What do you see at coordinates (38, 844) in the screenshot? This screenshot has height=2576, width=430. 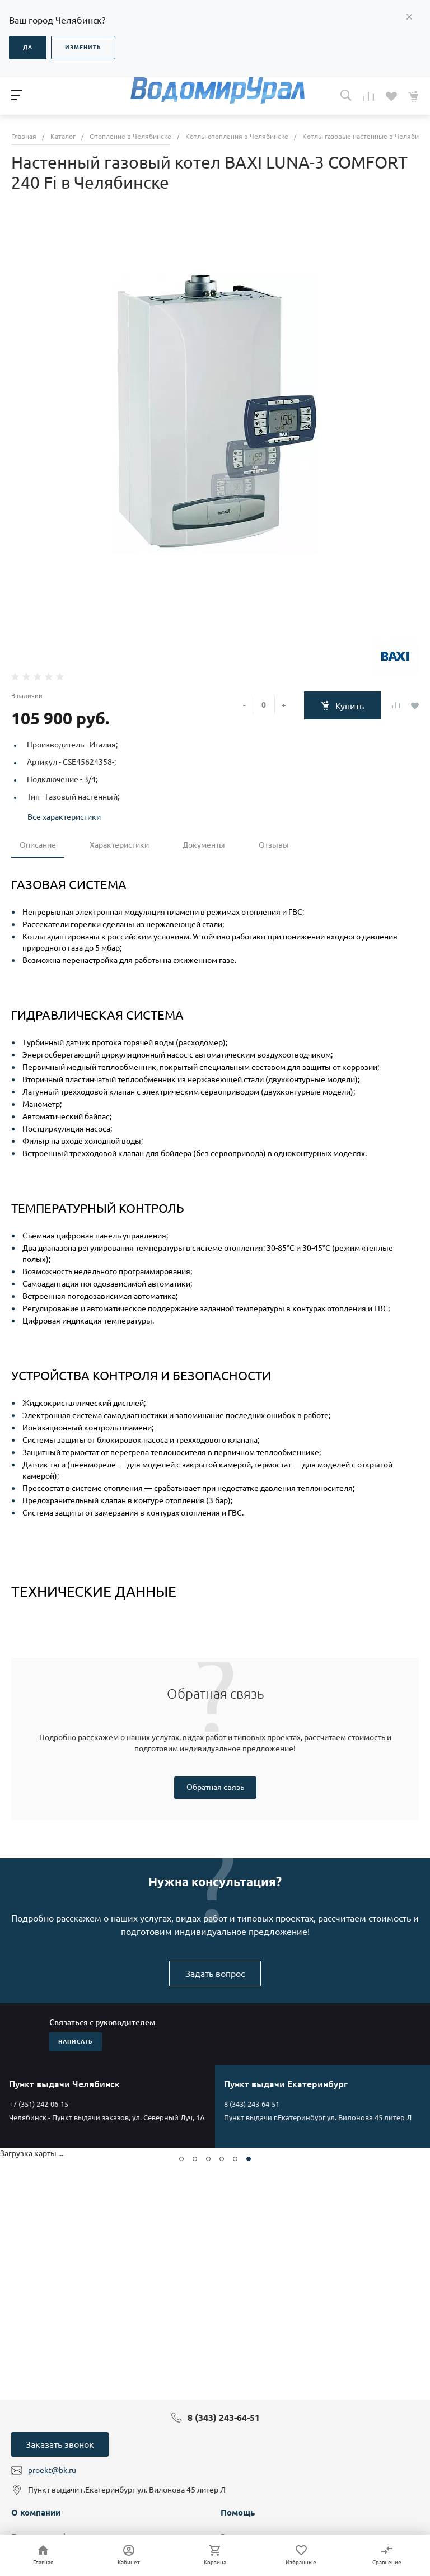 I see `Описание` at bounding box center [38, 844].